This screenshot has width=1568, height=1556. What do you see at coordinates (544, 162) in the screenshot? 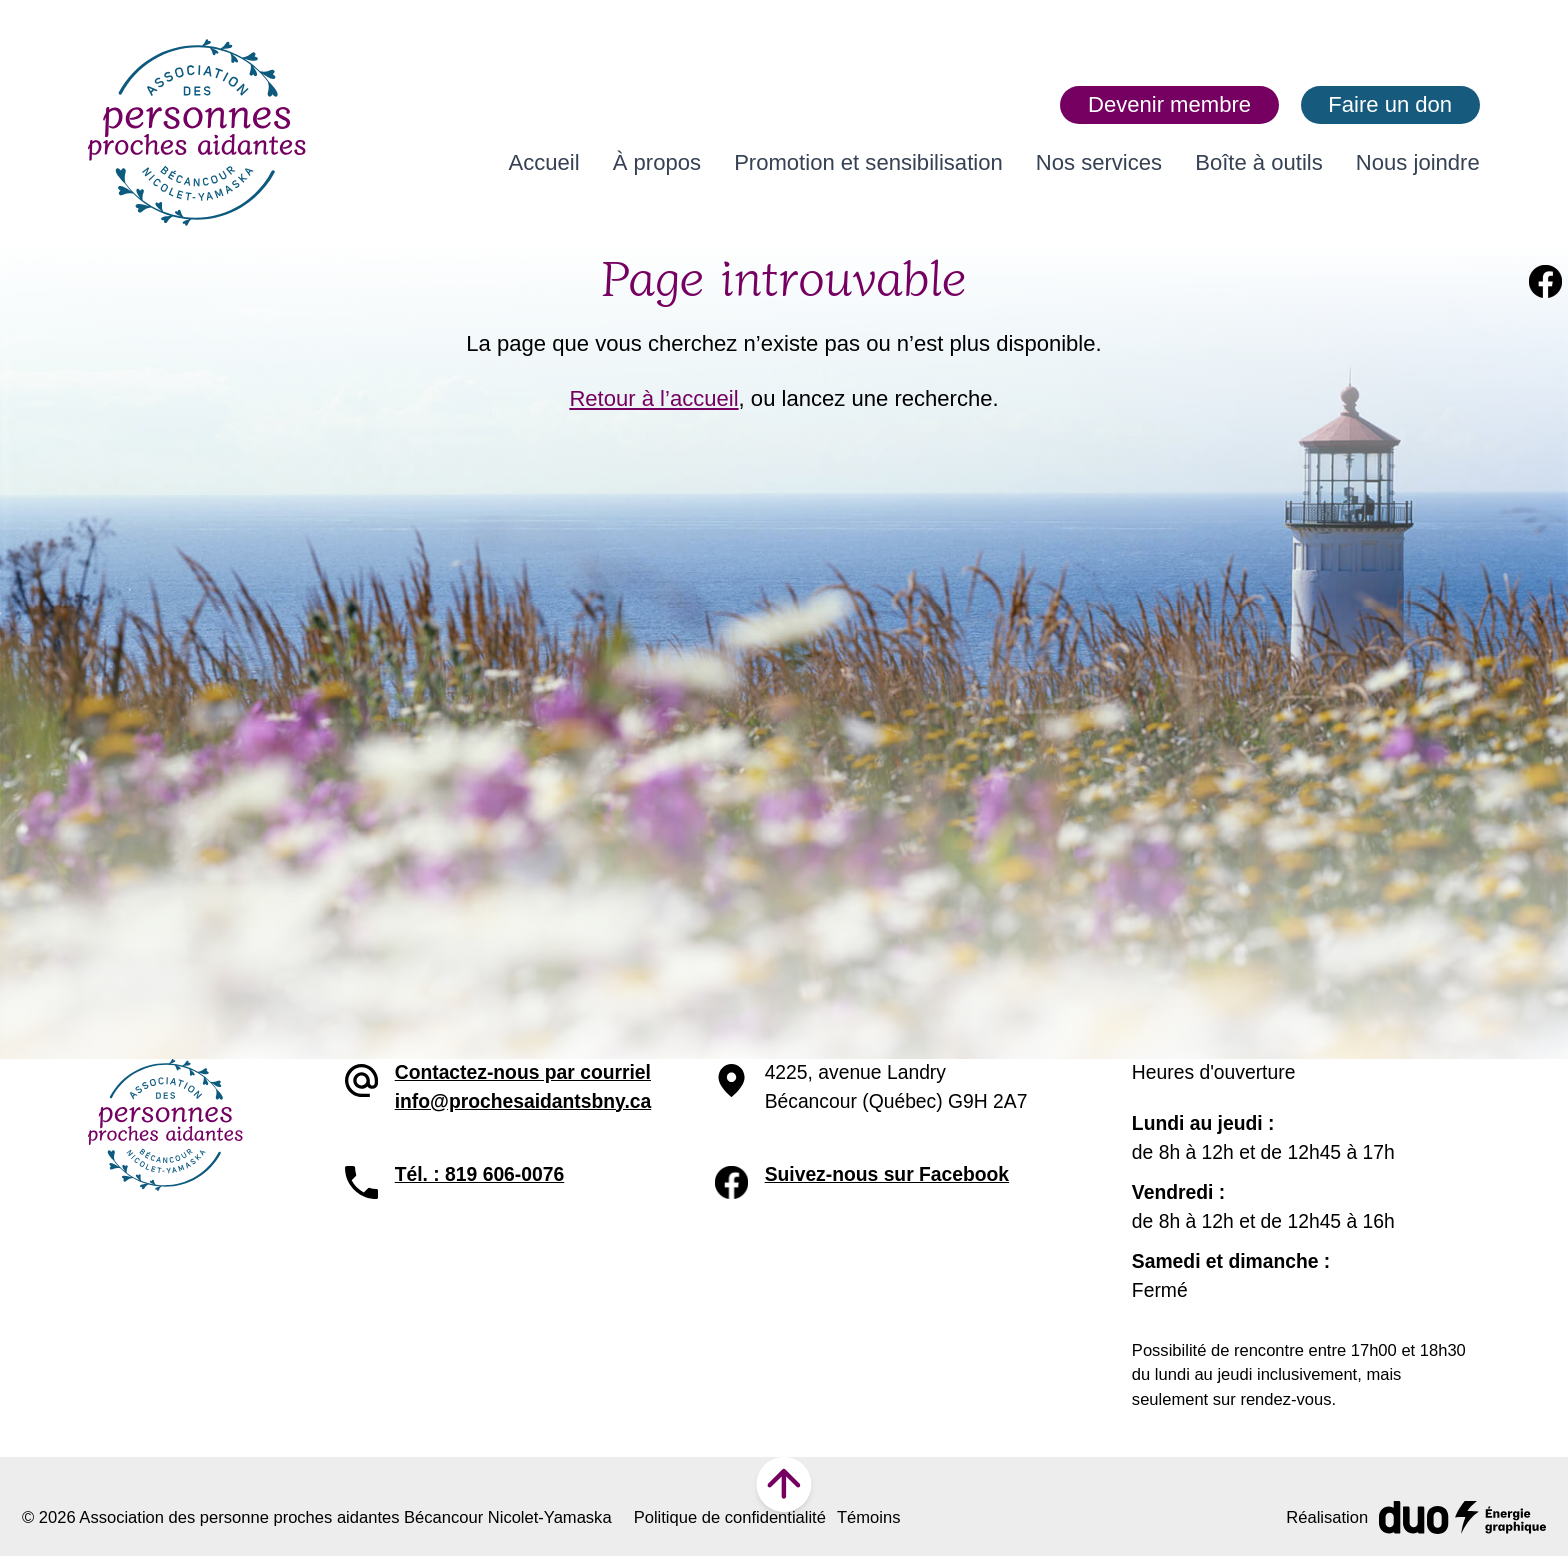
I see `Accueil` at bounding box center [544, 162].